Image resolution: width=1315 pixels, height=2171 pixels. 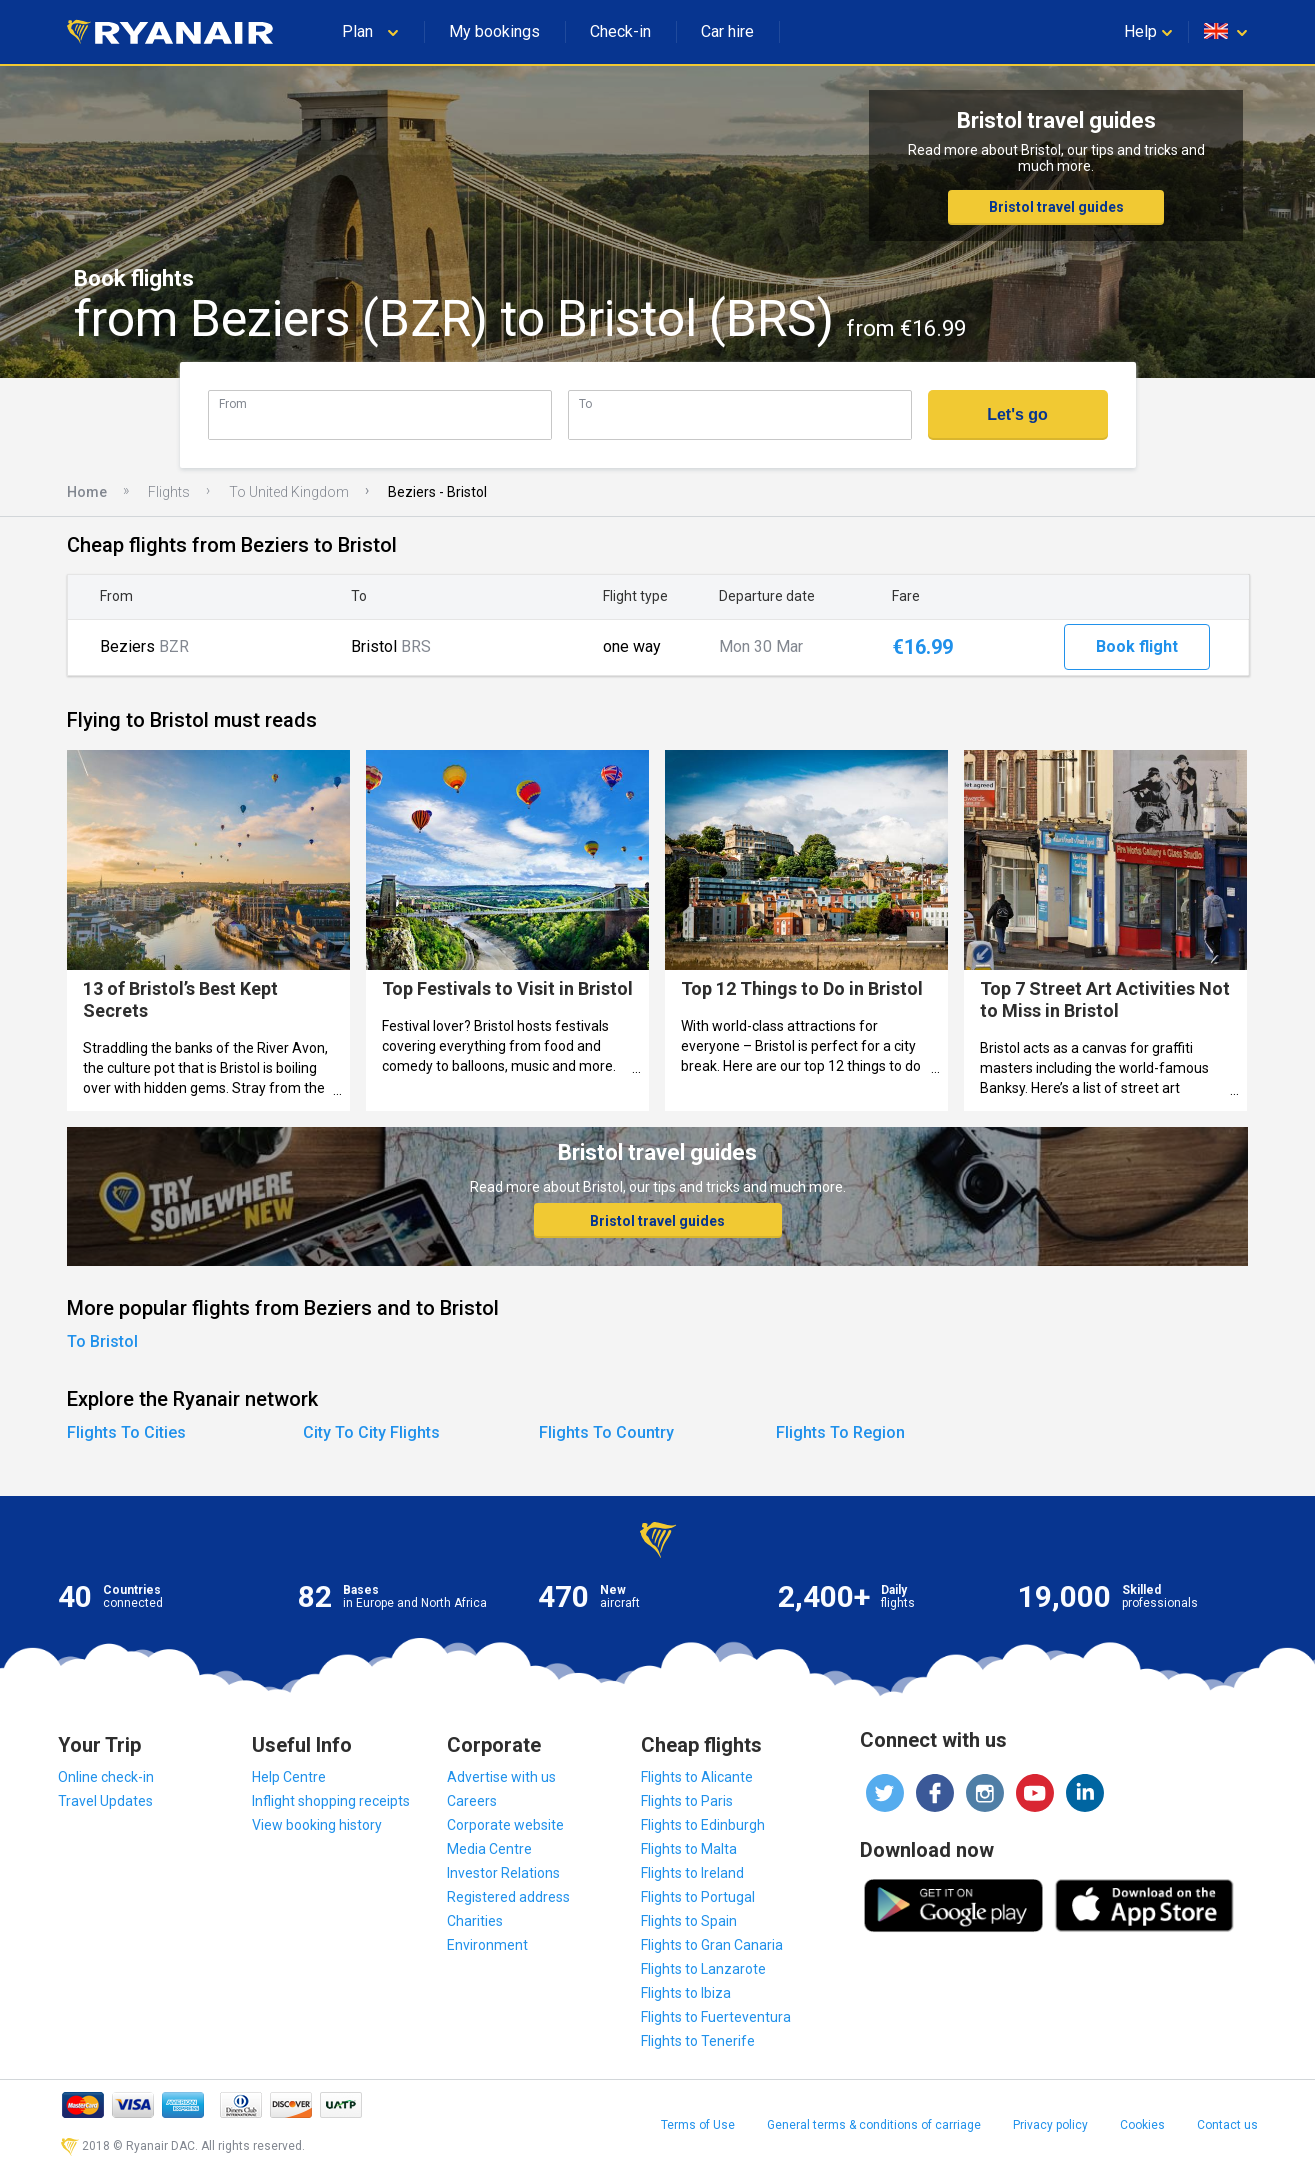 I want to click on Cookies, so click(x=1142, y=2125).